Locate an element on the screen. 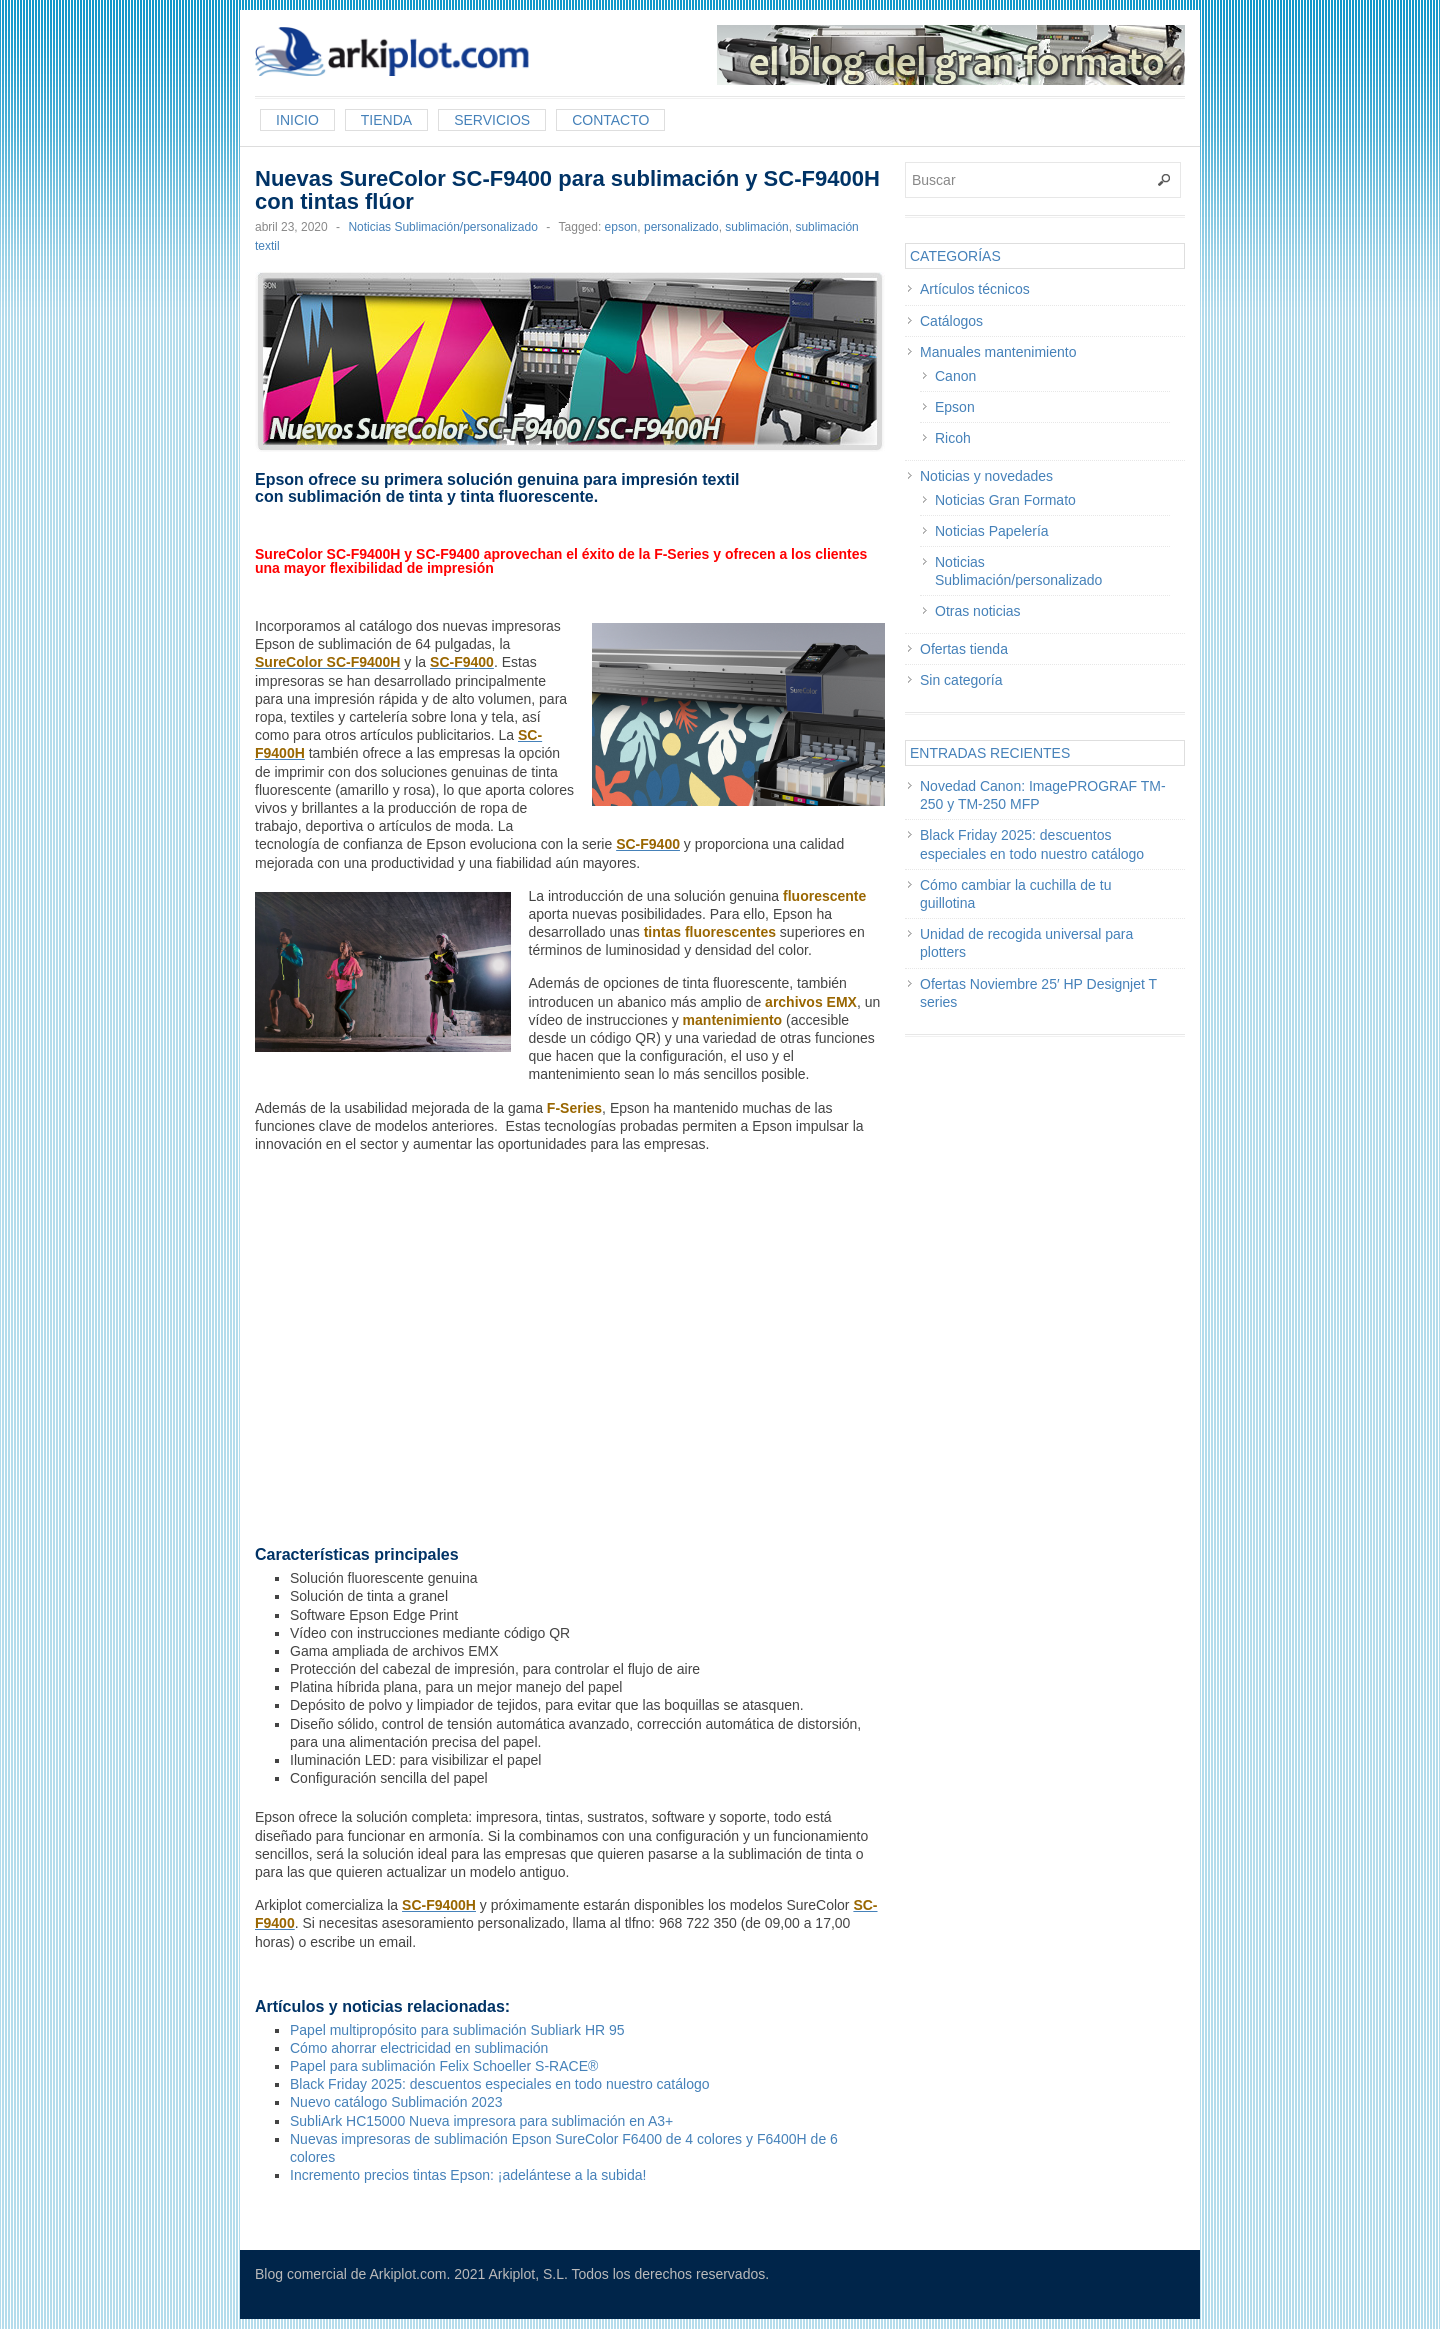 The height and width of the screenshot is (2329, 1440). Incremento precios tintas Epson: ¡adelántese a la subida! is located at coordinates (468, 2175).